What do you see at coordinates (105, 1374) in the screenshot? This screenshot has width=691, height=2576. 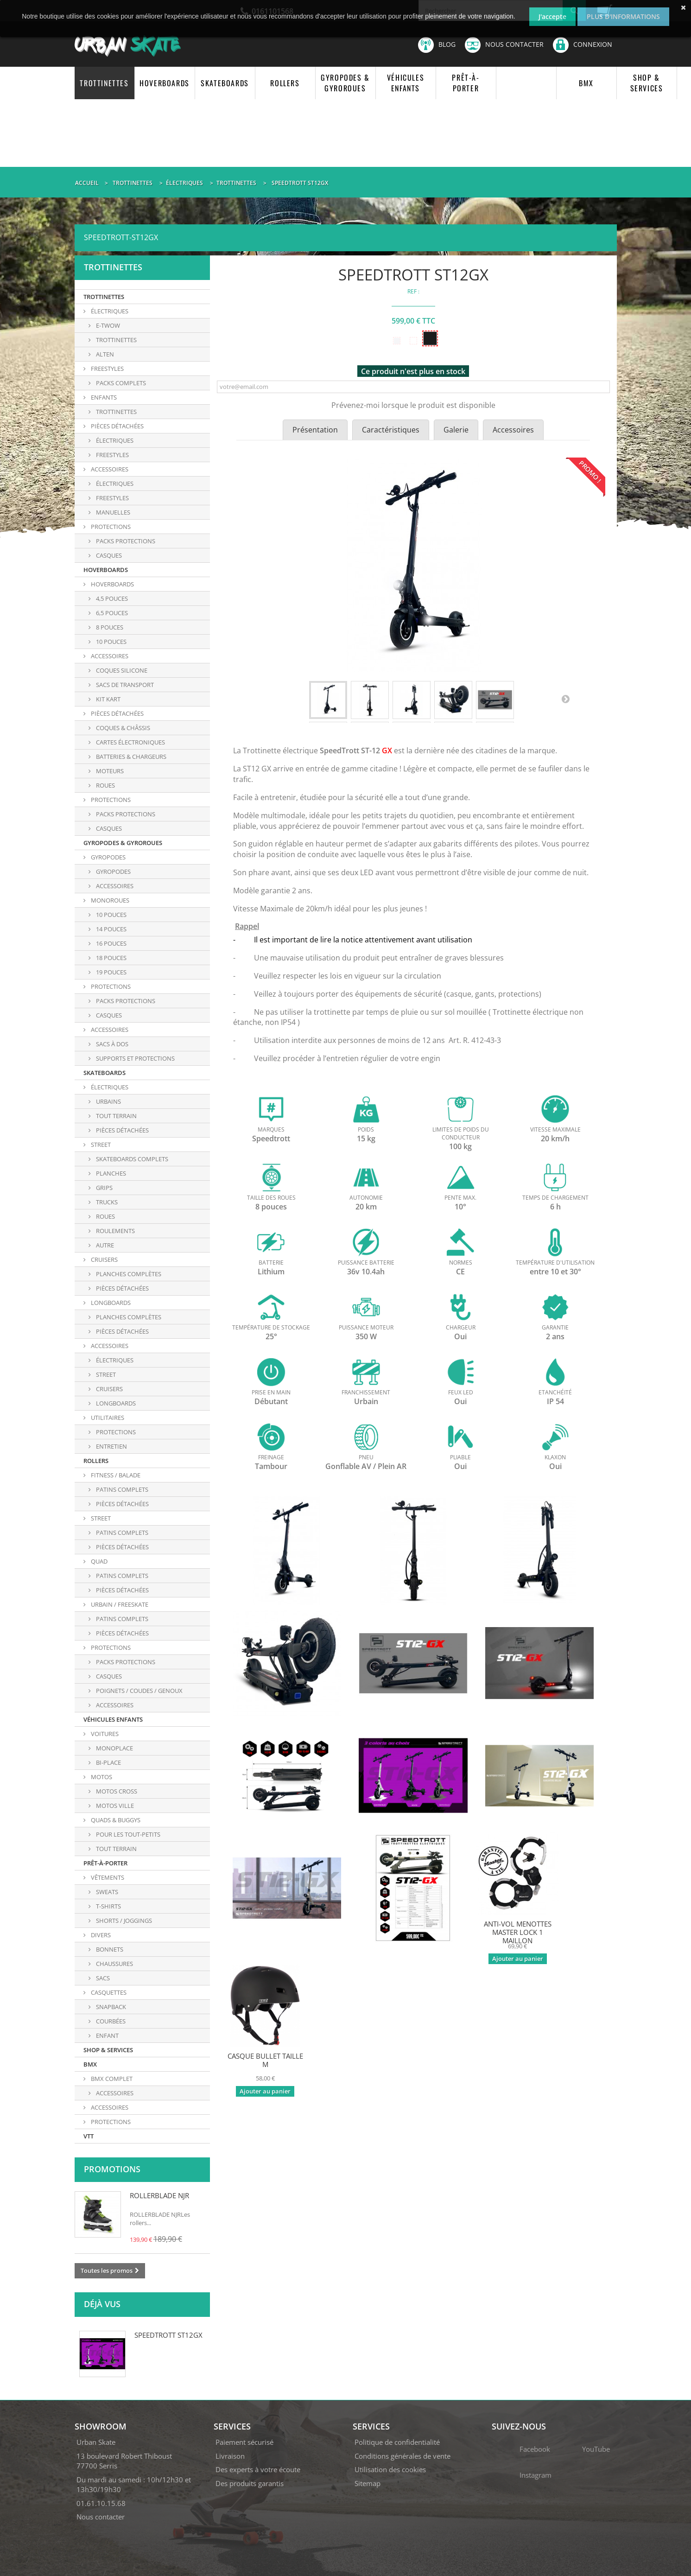 I see `Street` at bounding box center [105, 1374].